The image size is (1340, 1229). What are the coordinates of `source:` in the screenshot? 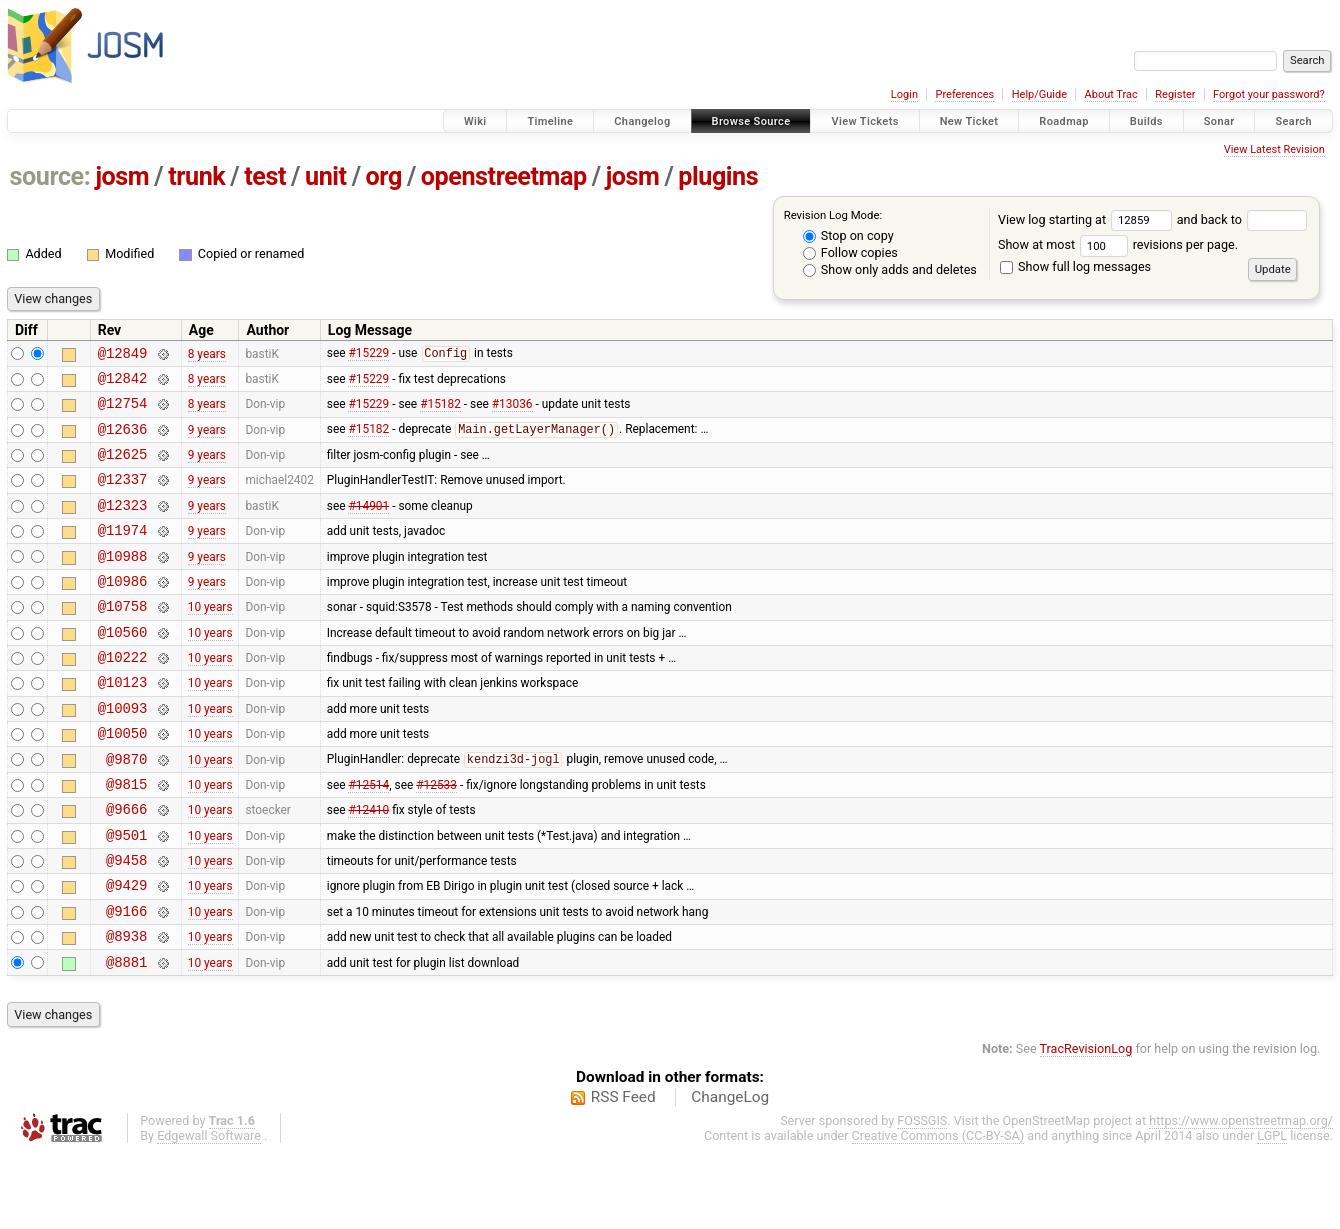 It's located at (50, 176).